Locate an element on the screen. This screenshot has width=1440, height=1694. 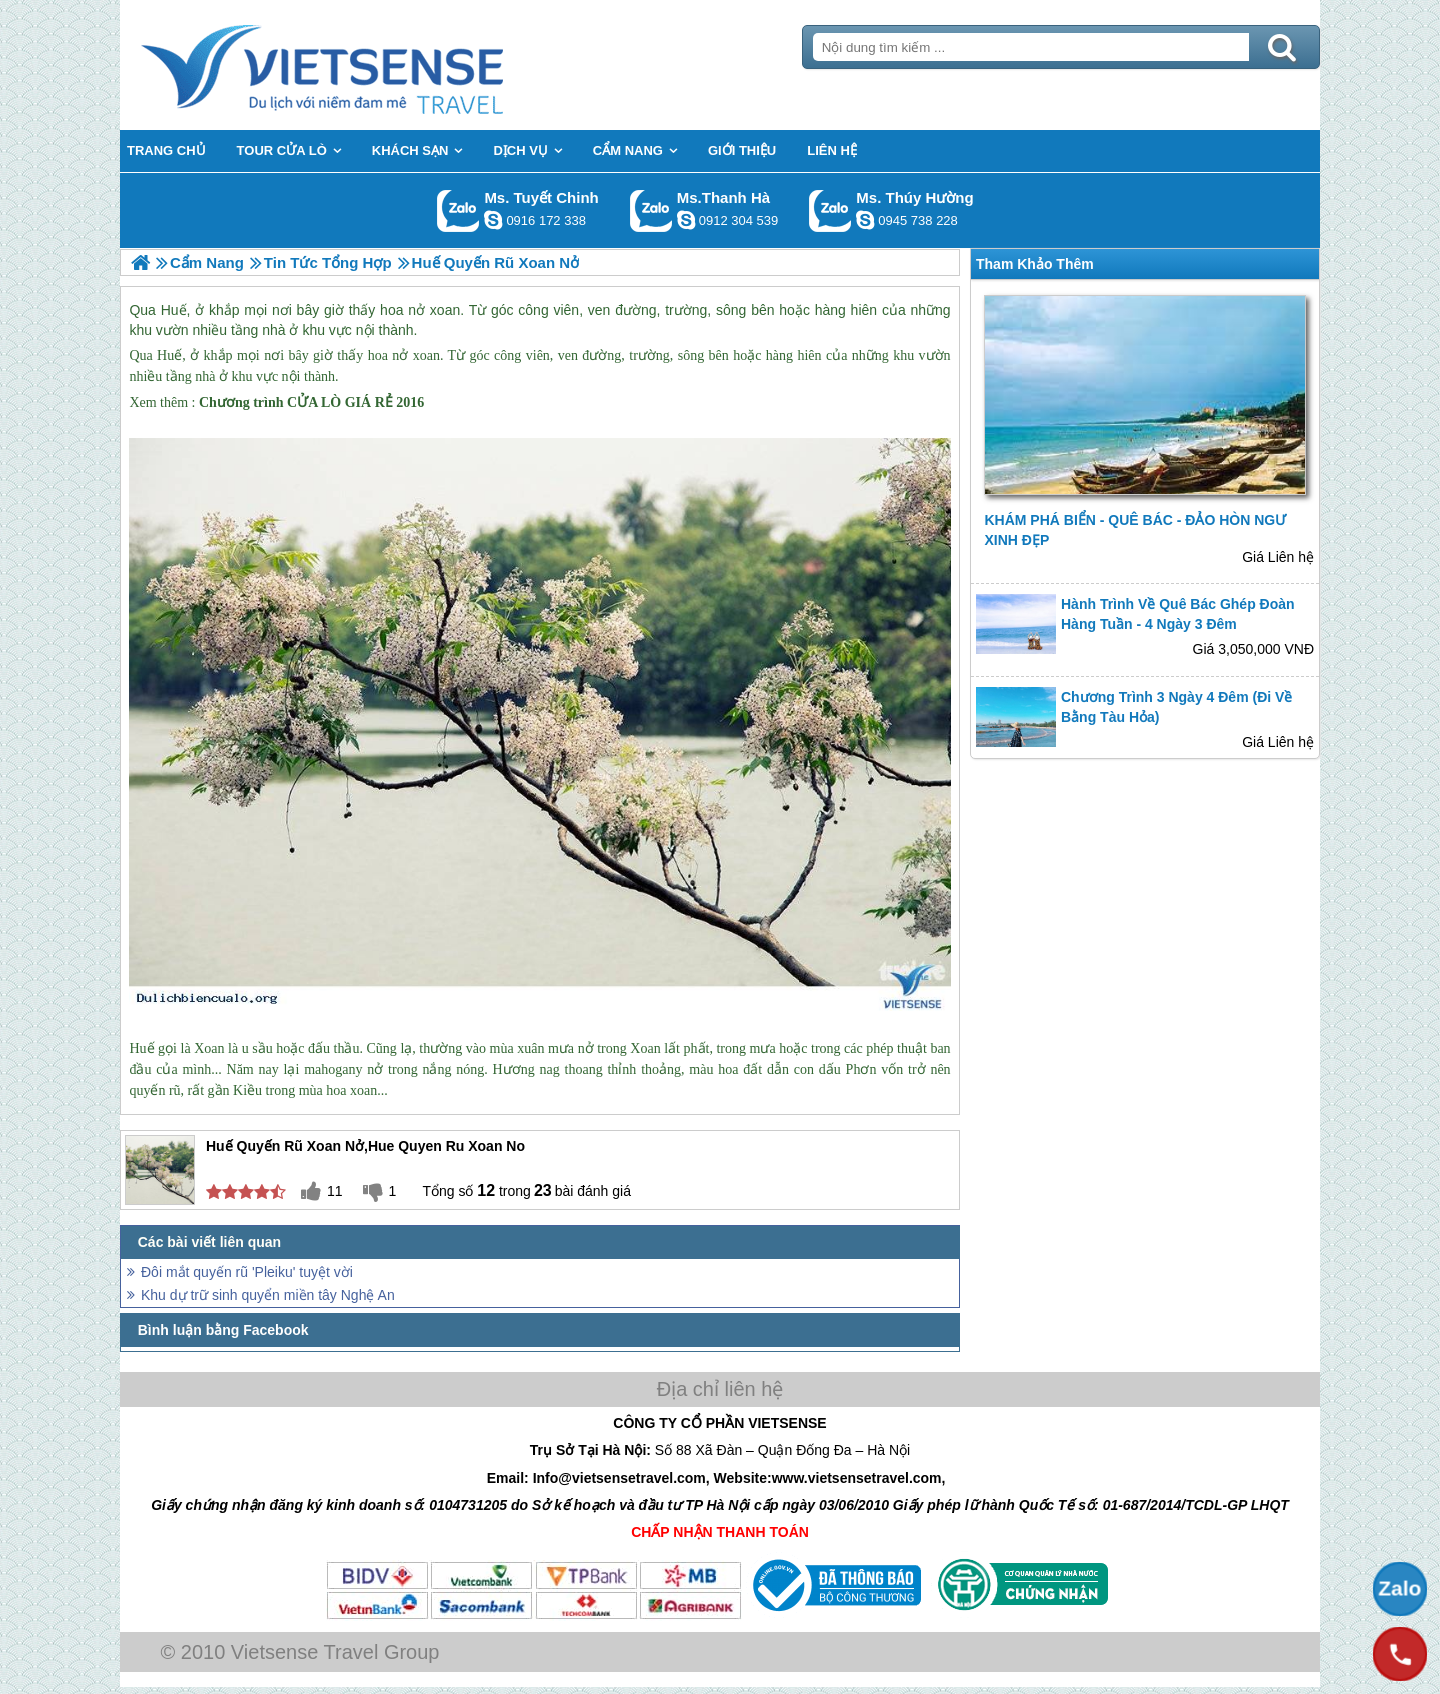
Trang Chủ is located at coordinates (372, 65).